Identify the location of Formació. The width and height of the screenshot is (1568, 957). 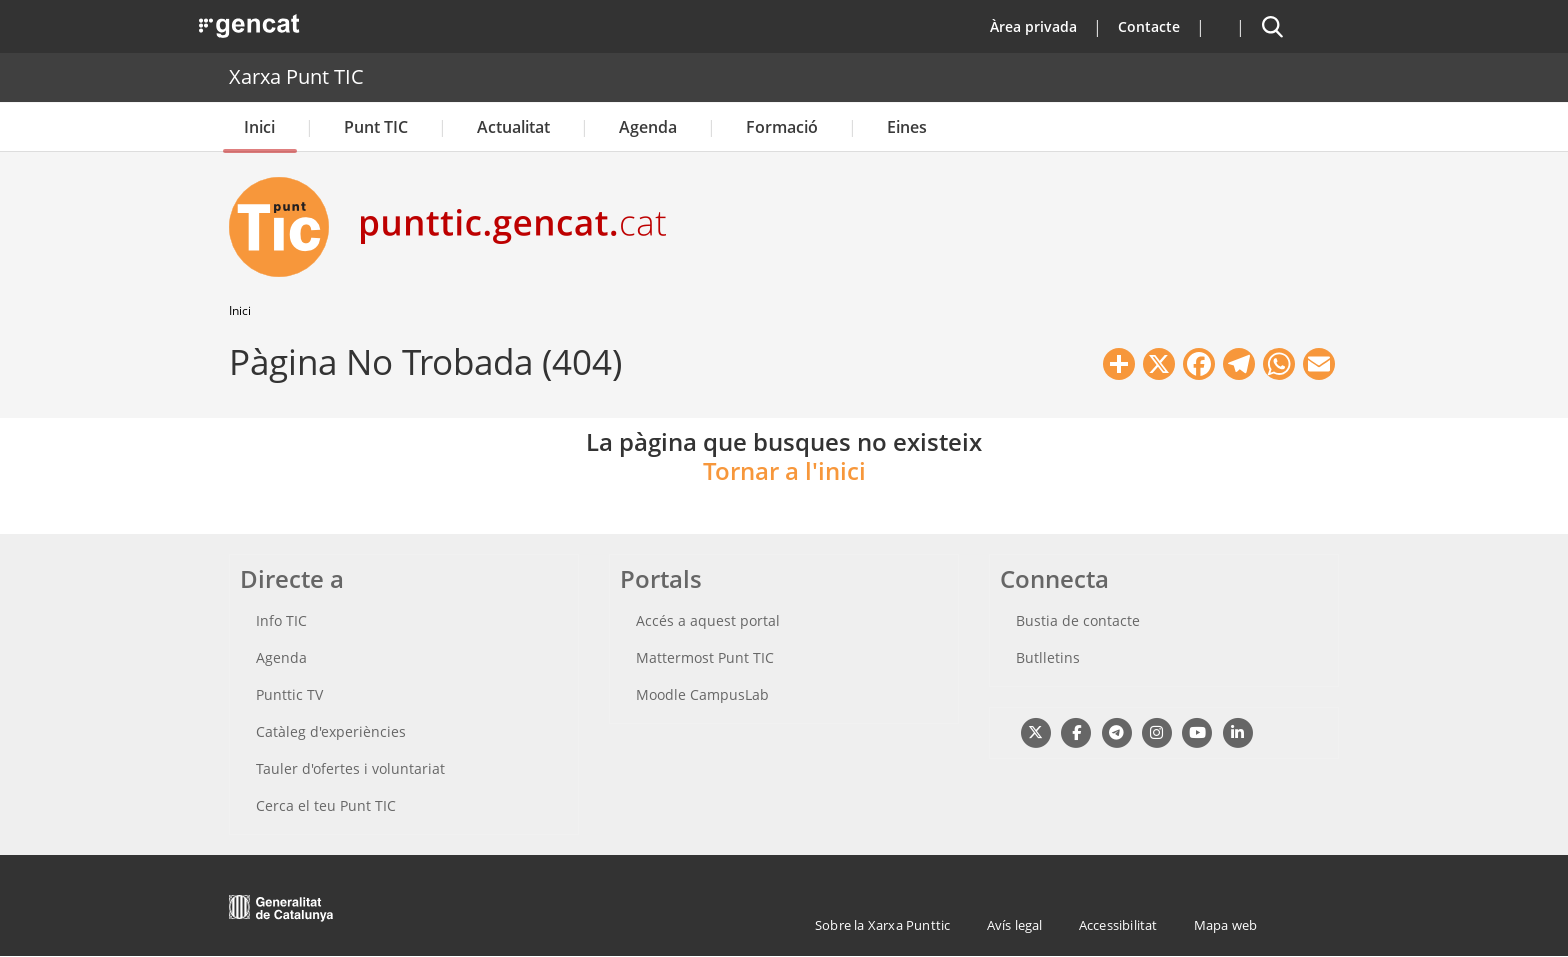
(782, 127).